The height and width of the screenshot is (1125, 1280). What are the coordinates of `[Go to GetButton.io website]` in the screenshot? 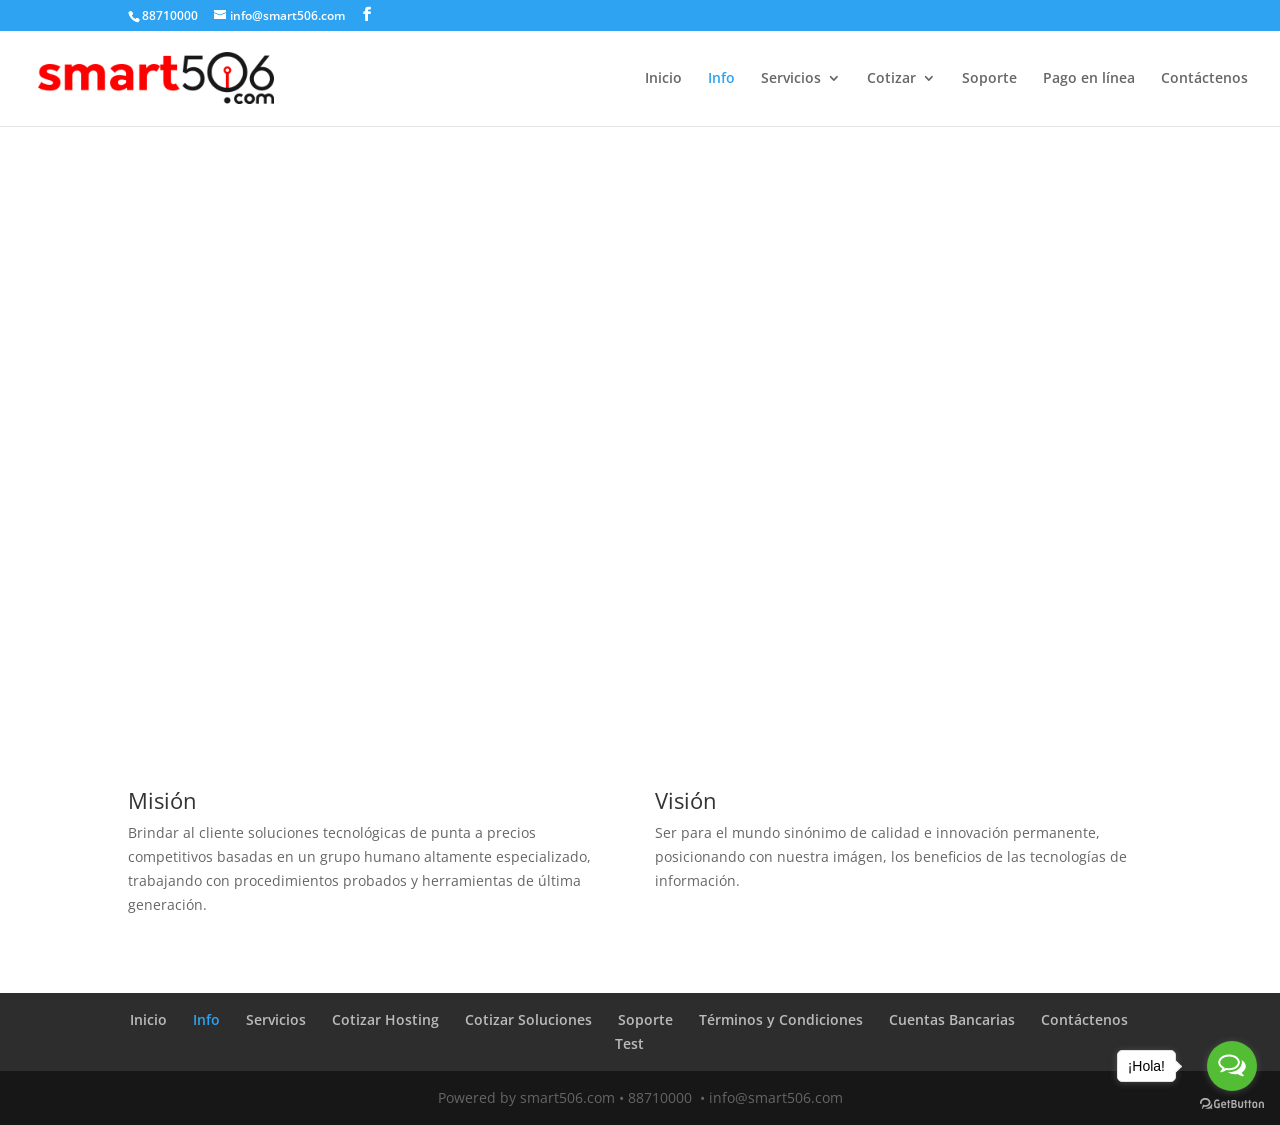 It's located at (1232, 1104).